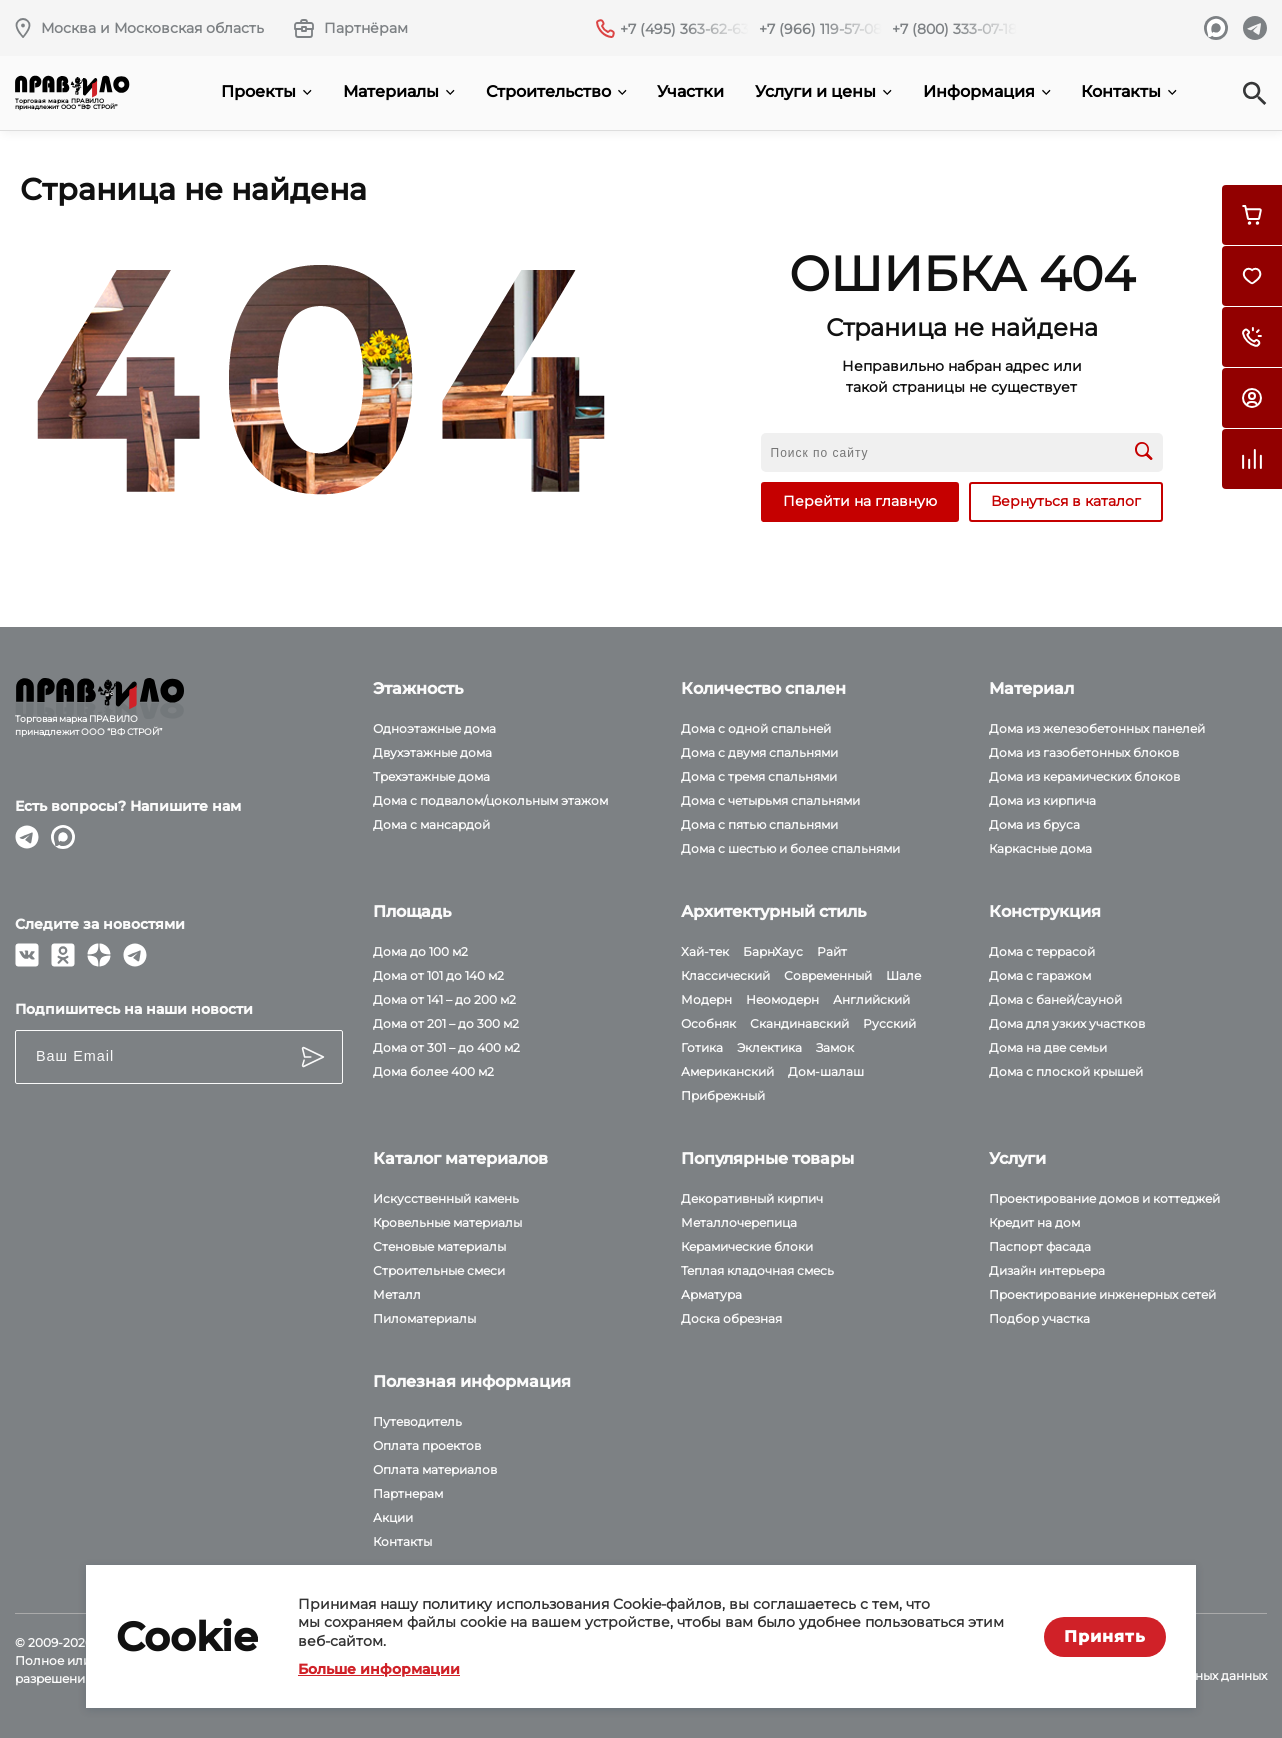 Image resolution: width=1282 pixels, height=1738 pixels. I want to click on Дома с одной спальней, so click(756, 728).